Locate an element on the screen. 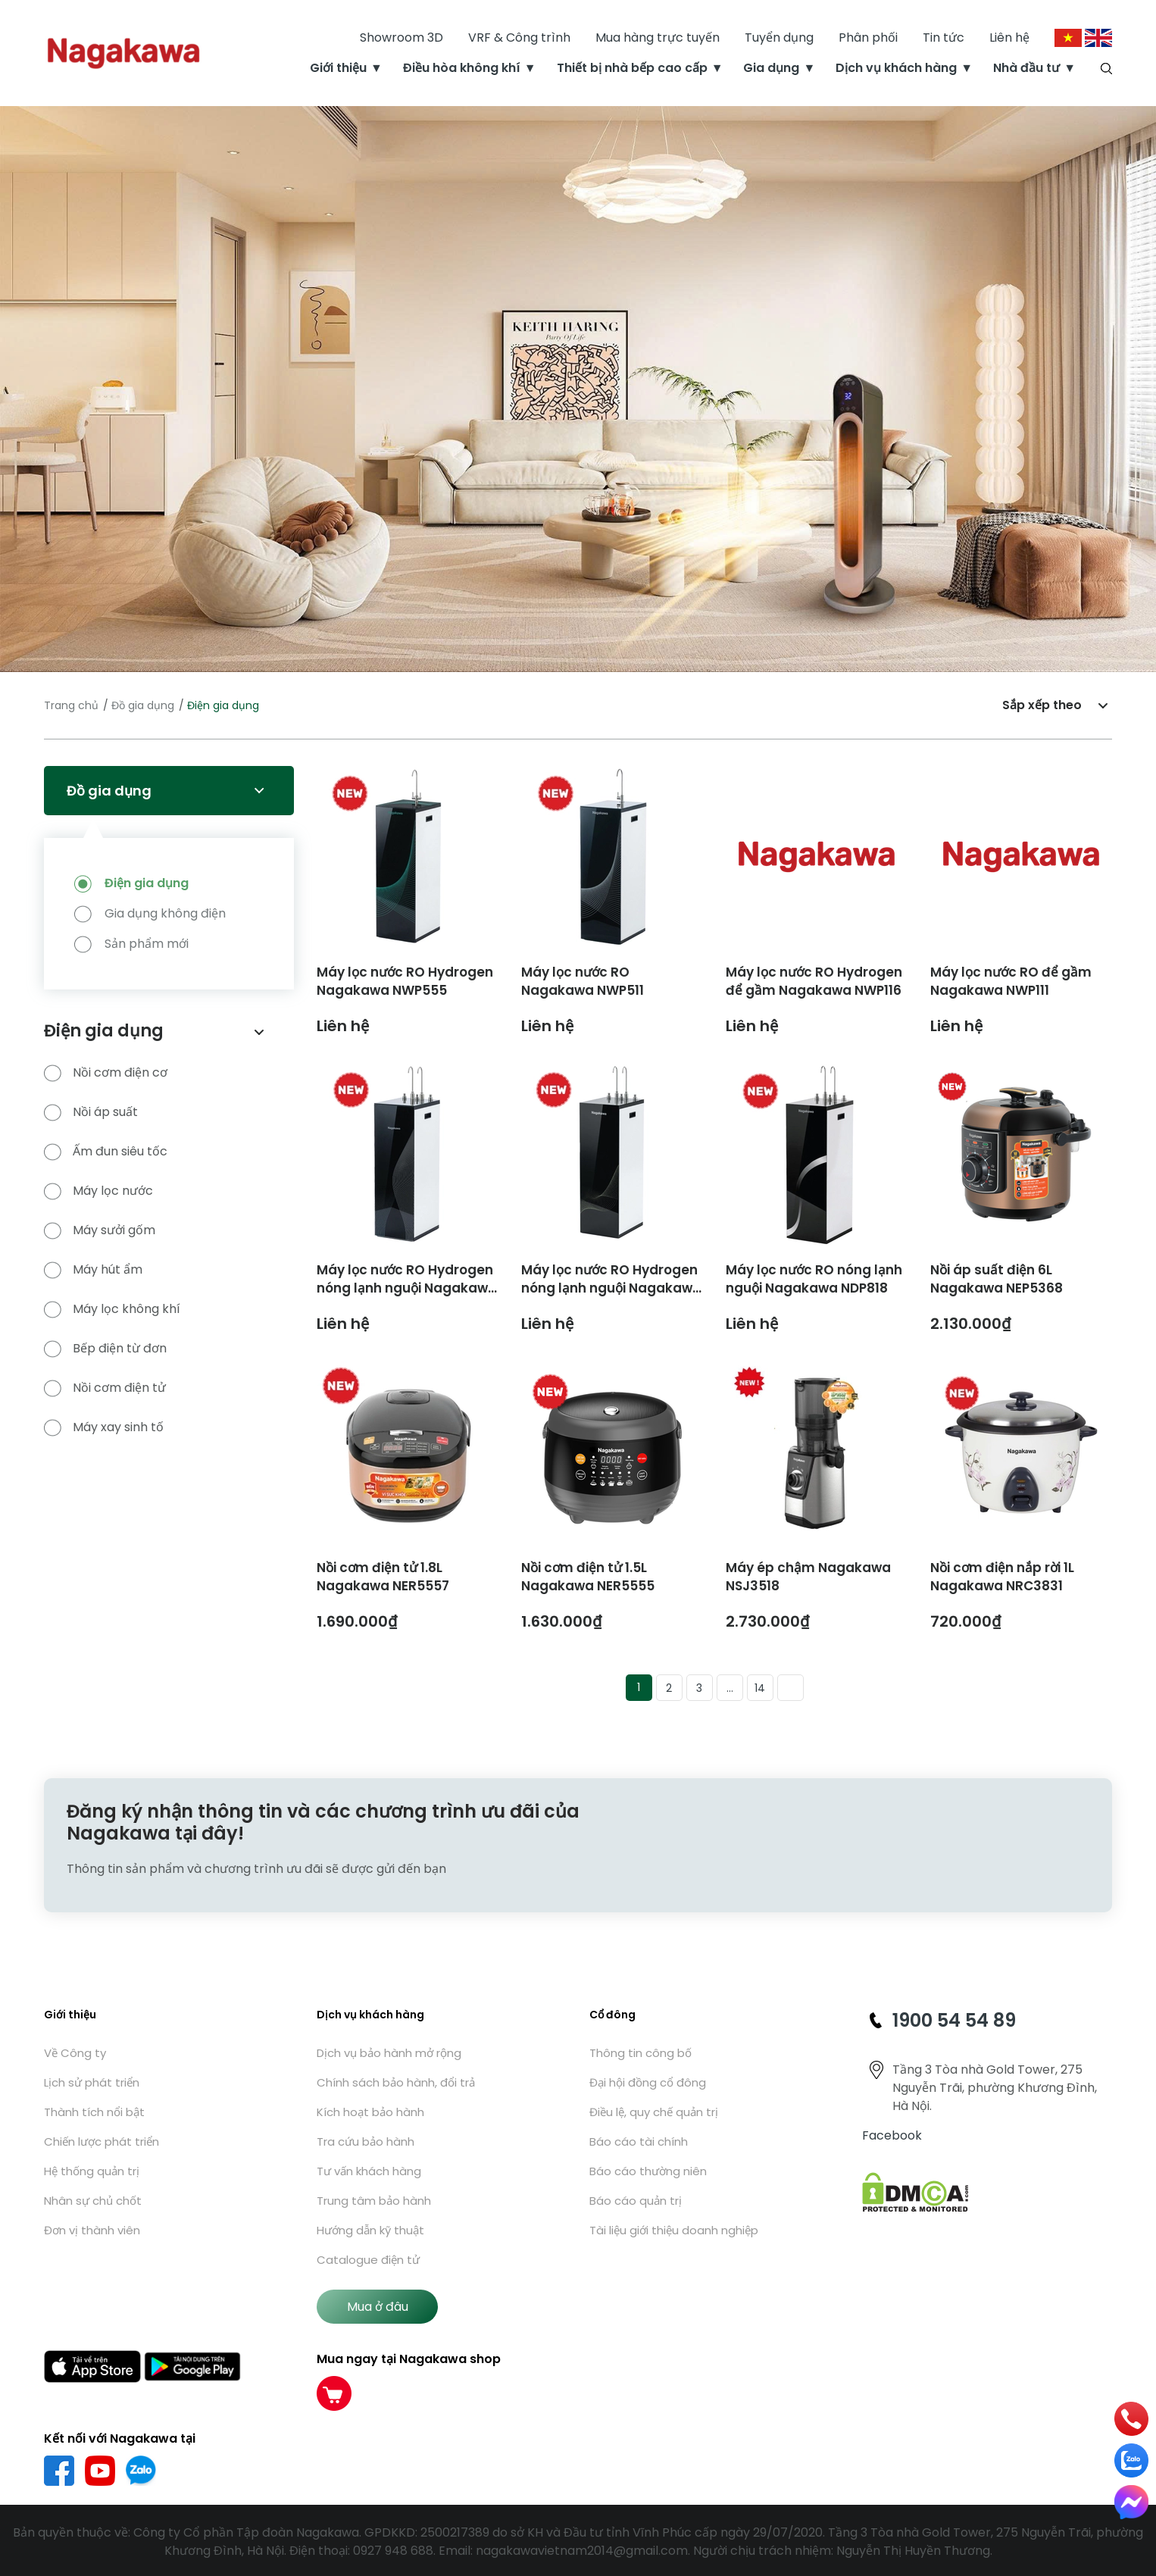  Mua hàng trực tuyến is located at coordinates (657, 37).